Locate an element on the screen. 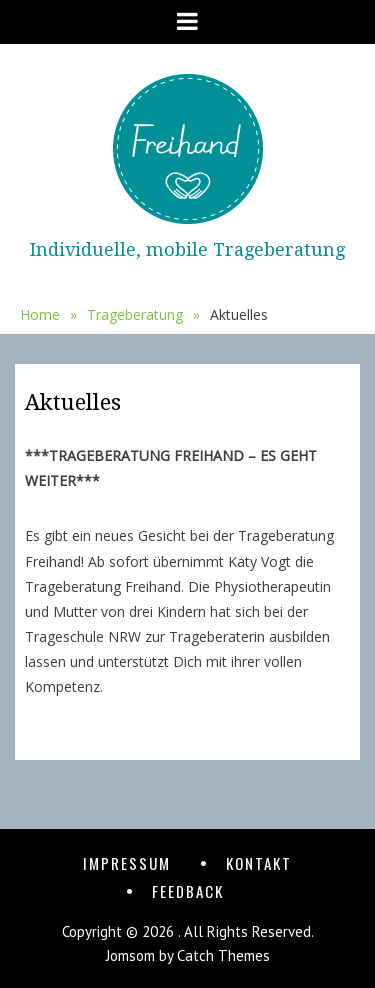 The width and height of the screenshot is (375, 988). Home is located at coordinates (48, 315).